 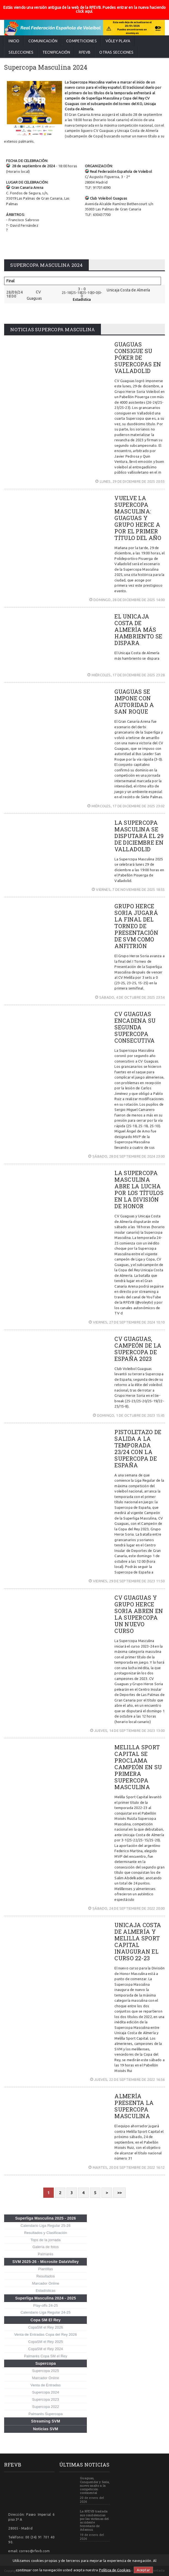 What do you see at coordinates (137, 1348) in the screenshot?
I see `CV GUAGUAS, CAMPEÓN DE LA SUPERCOPA DE ESPAÑA 2023` at bounding box center [137, 1348].